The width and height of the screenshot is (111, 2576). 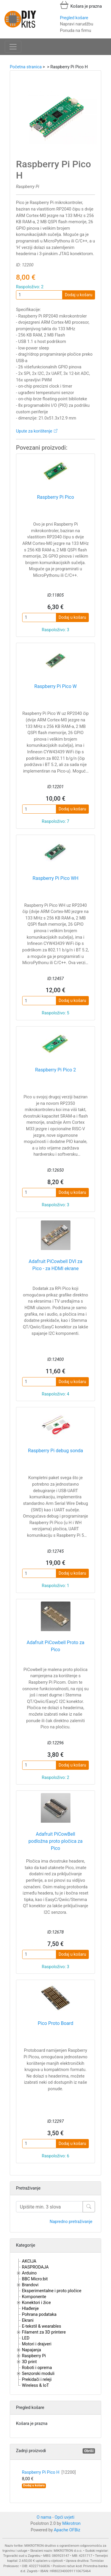 I want to click on Adafruit PiCowbell DVI za Pico - za HDMI ekrane, so click(x=55, y=1265).